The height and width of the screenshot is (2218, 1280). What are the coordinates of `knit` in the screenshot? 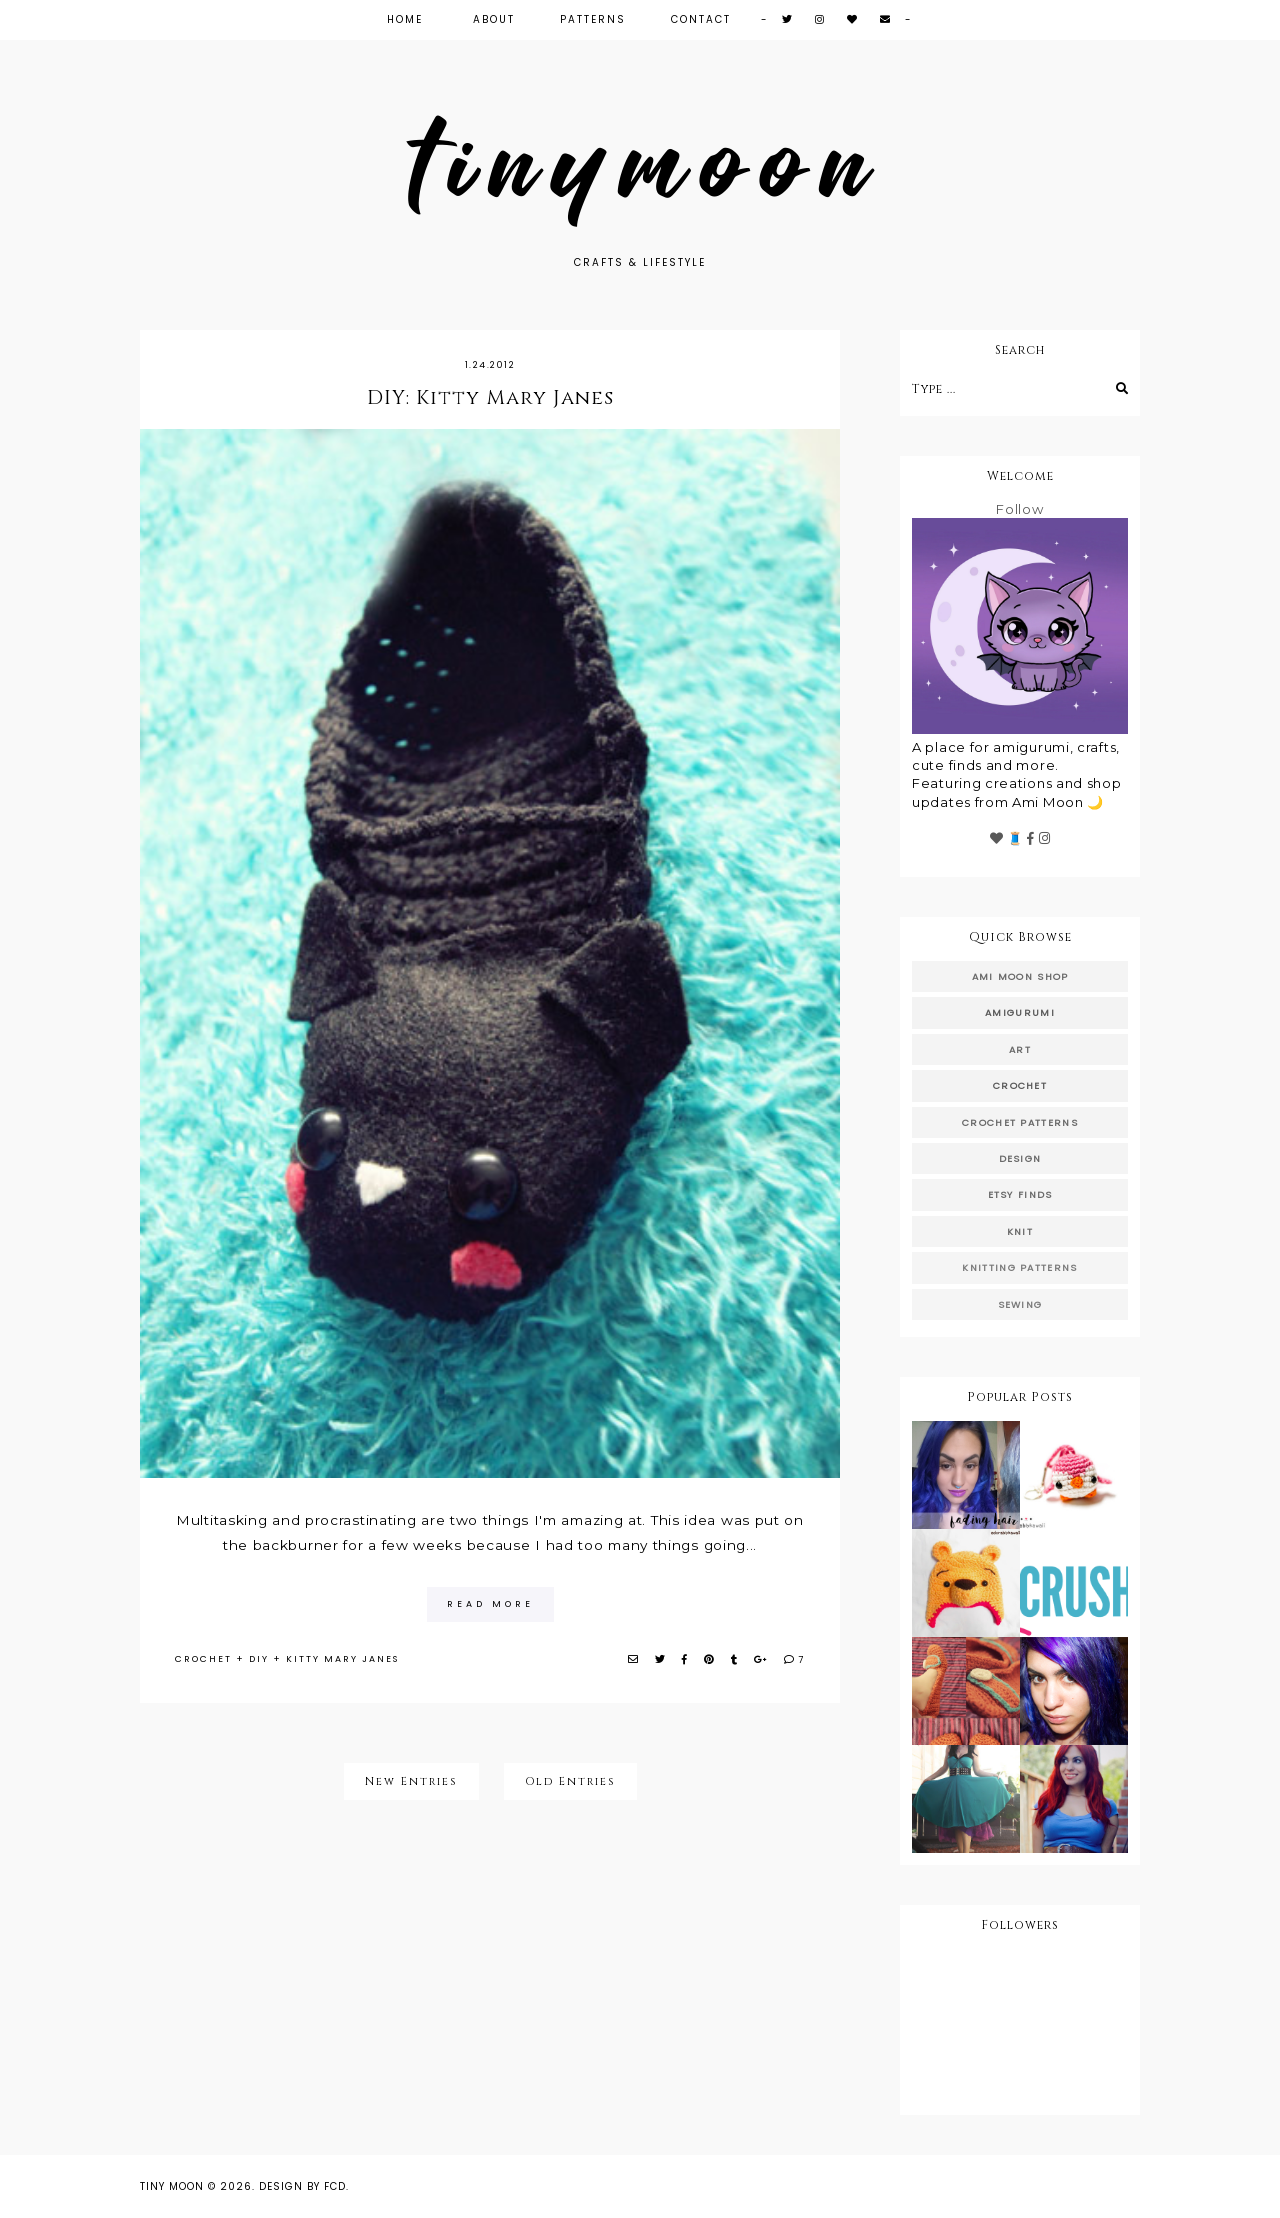 It's located at (1020, 1231).